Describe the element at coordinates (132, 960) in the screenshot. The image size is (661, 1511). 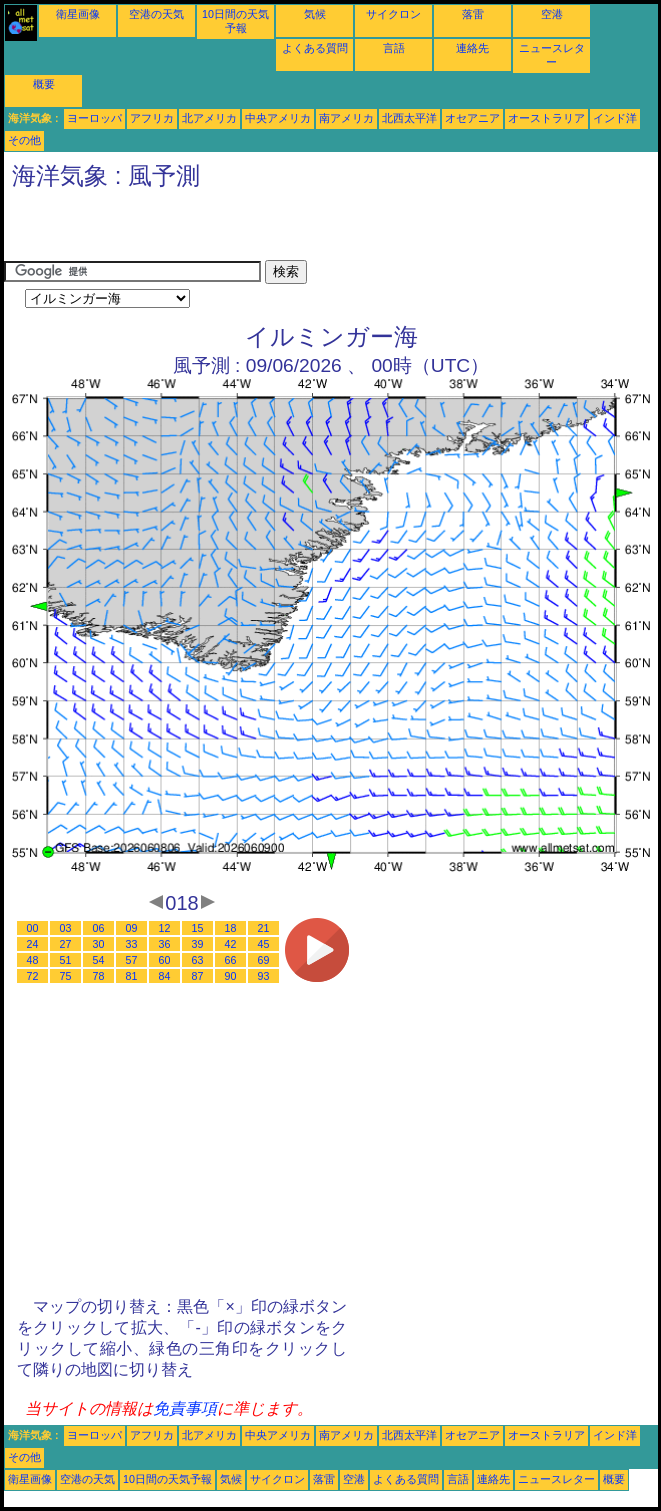
I see `57` at that location.